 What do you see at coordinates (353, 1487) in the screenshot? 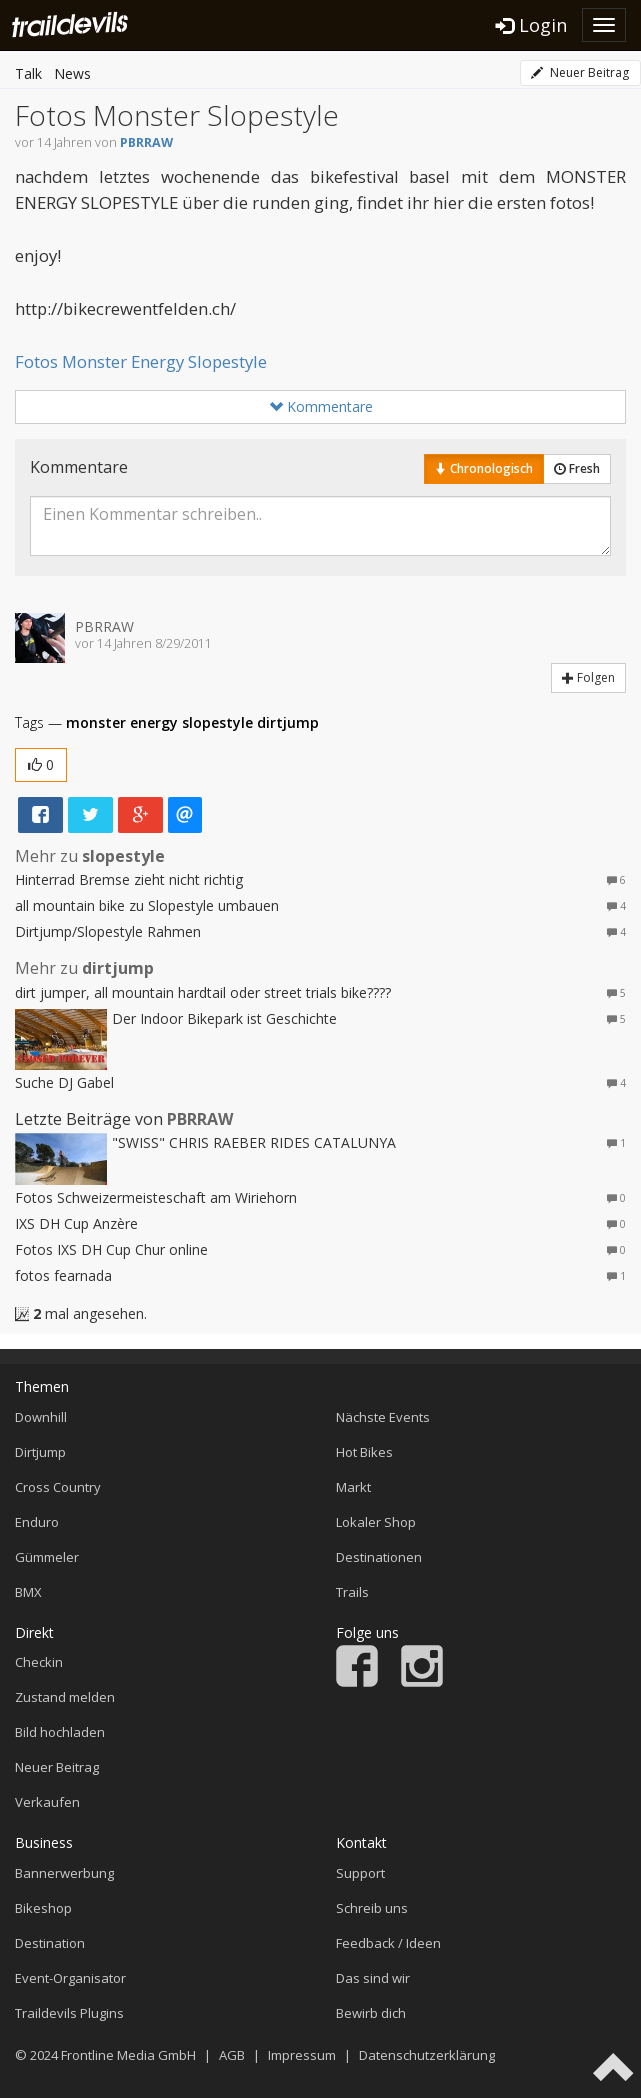
I see `Markt` at bounding box center [353, 1487].